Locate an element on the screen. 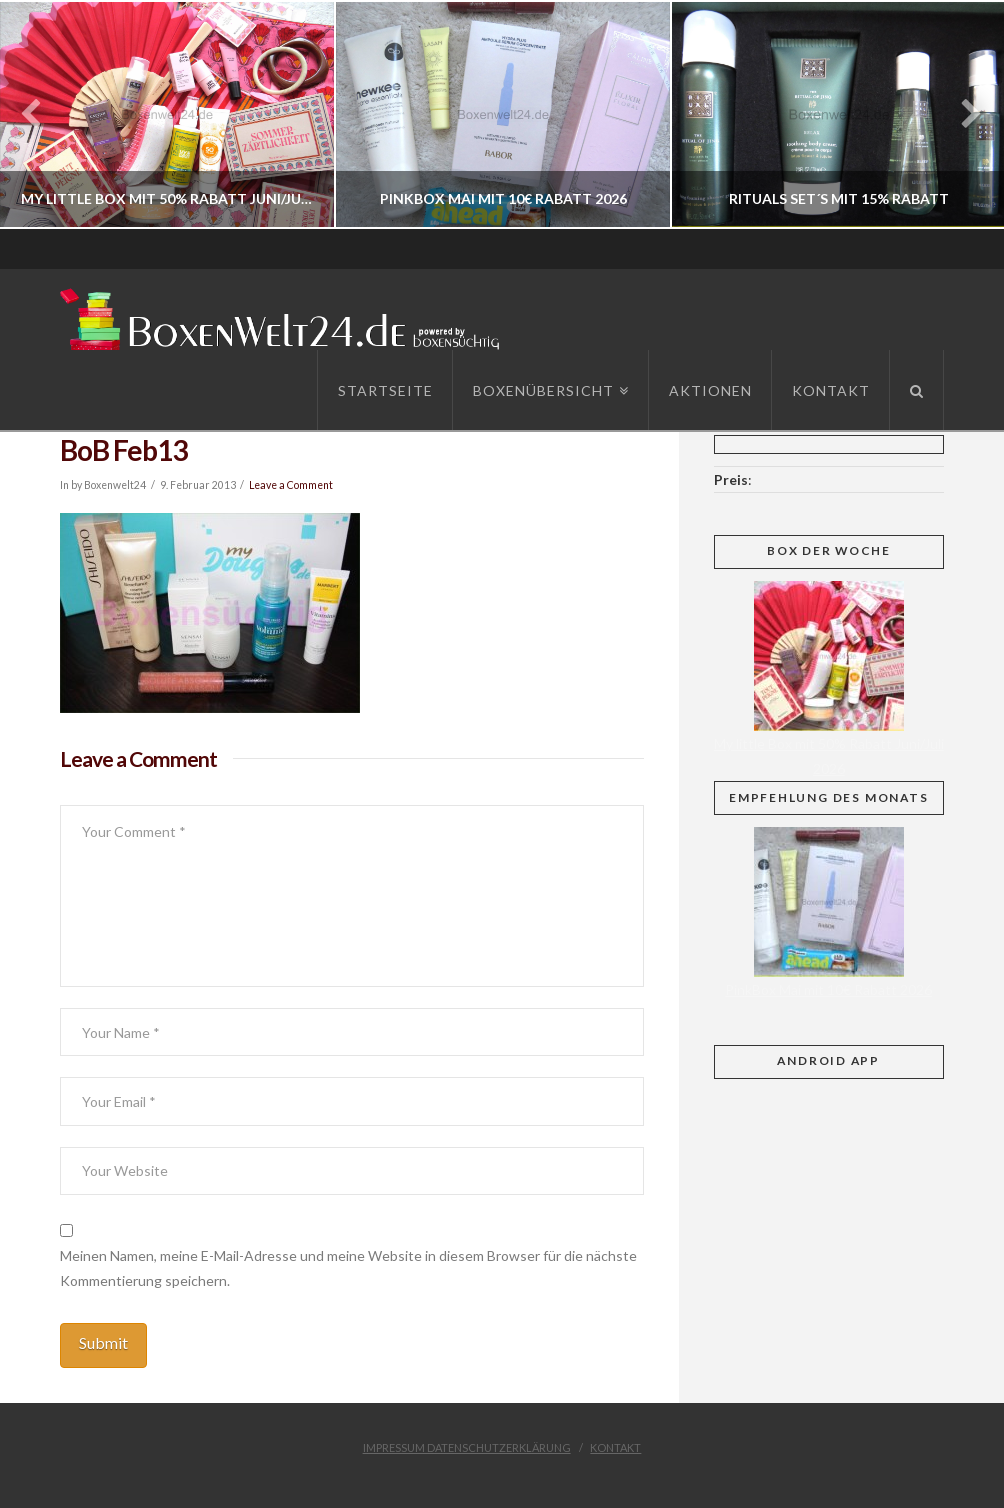  Impressum Datenschutzerklärung is located at coordinates (467, 1447).